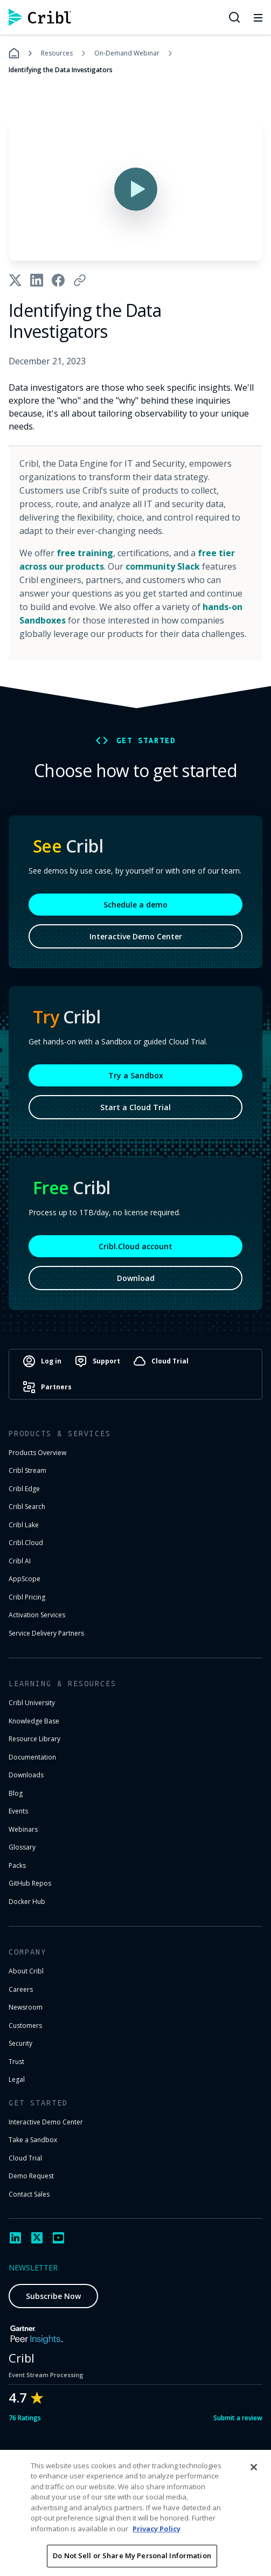  Describe the element at coordinates (23, 1829) in the screenshot. I see `Webinars` at that location.